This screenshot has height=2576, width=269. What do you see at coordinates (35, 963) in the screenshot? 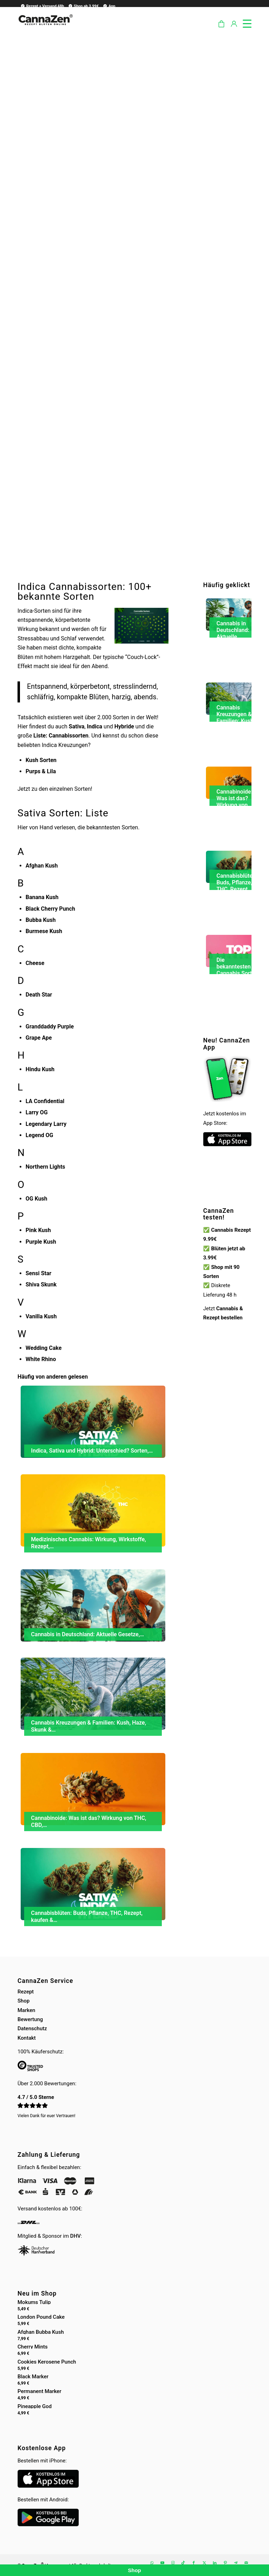
I see `Cheese` at bounding box center [35, 963].